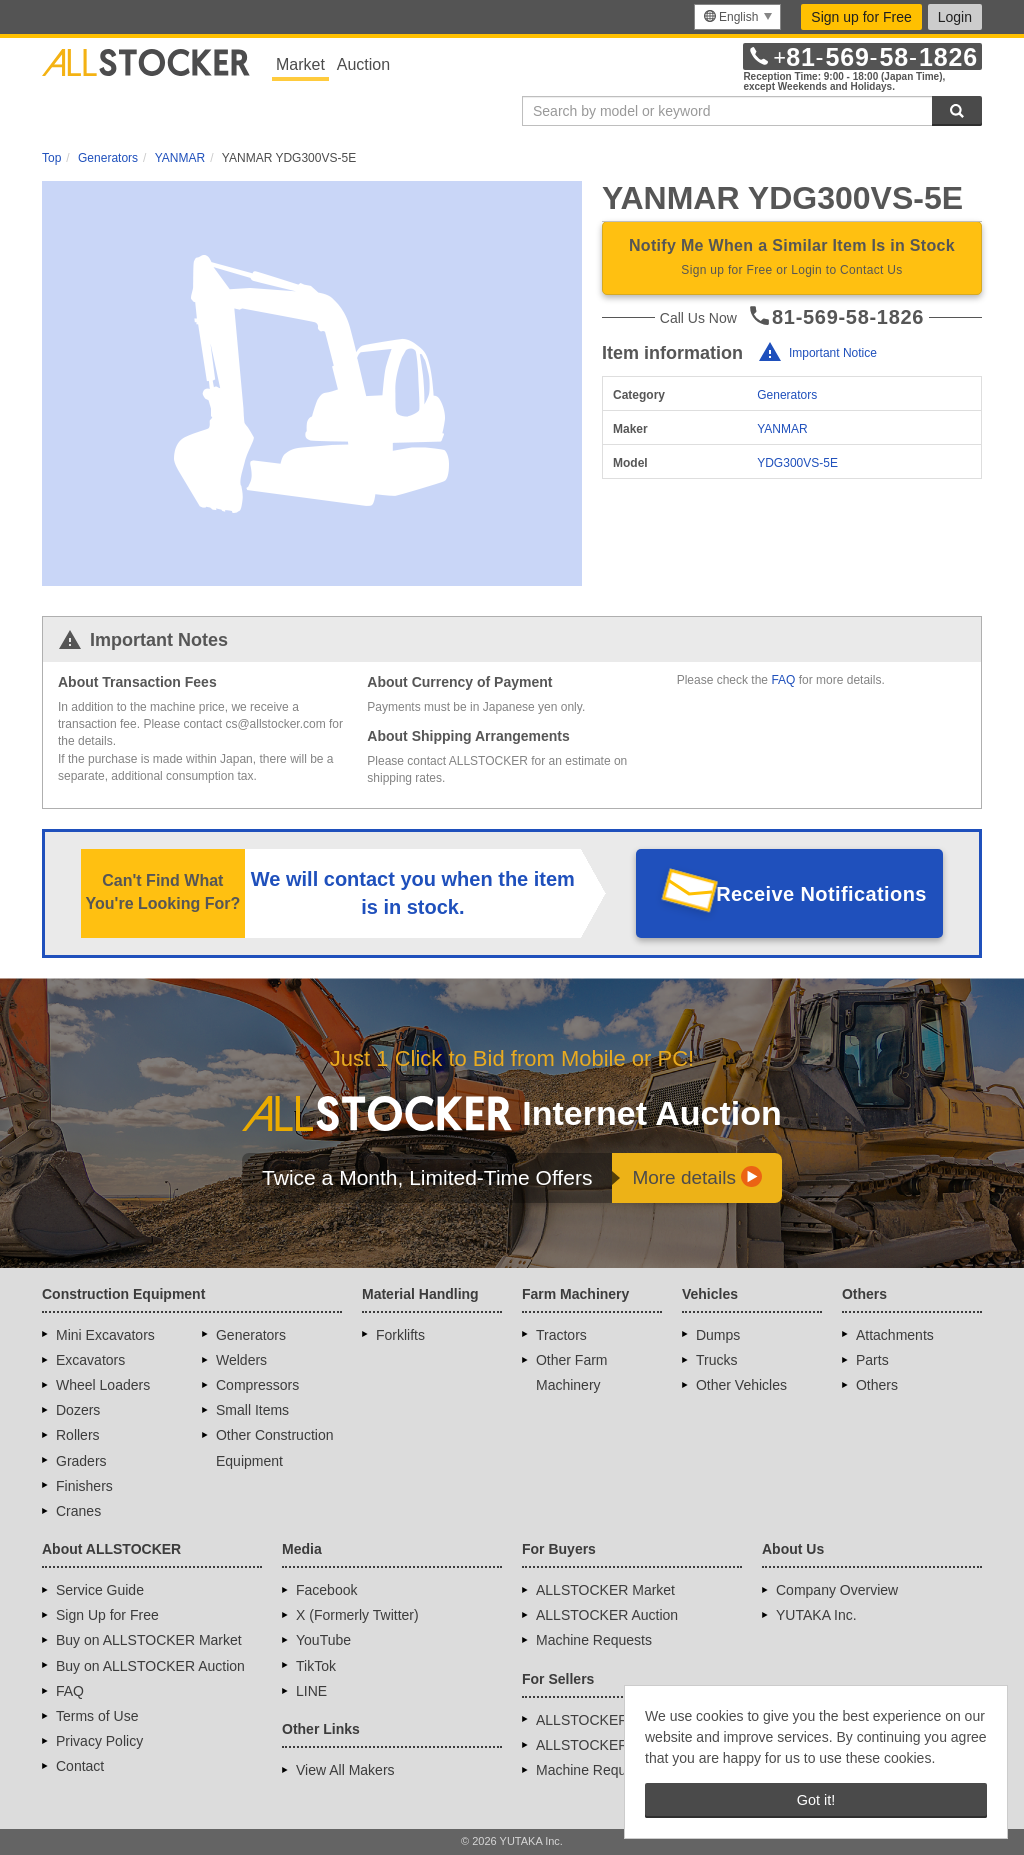 Image resolution: width=1024 pixels, height=1855 pixels. Describe the element at coordinates (783, 680) in the screenshot. I see `FAQ` at that location.